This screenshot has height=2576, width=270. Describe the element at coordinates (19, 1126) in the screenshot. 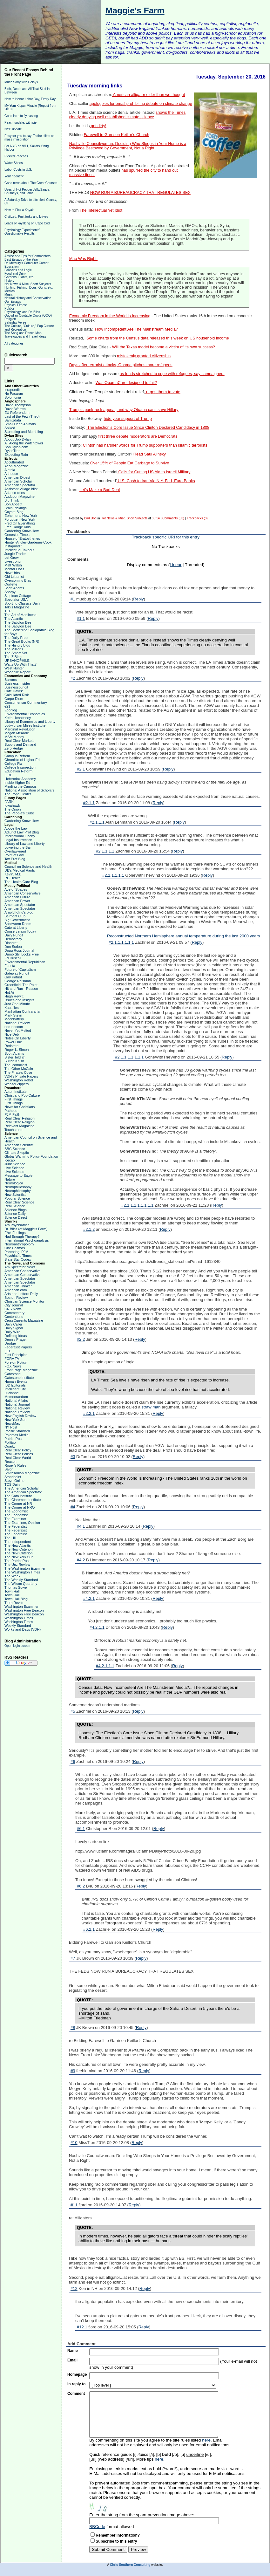

I see `Relevant Magazine` at that location.